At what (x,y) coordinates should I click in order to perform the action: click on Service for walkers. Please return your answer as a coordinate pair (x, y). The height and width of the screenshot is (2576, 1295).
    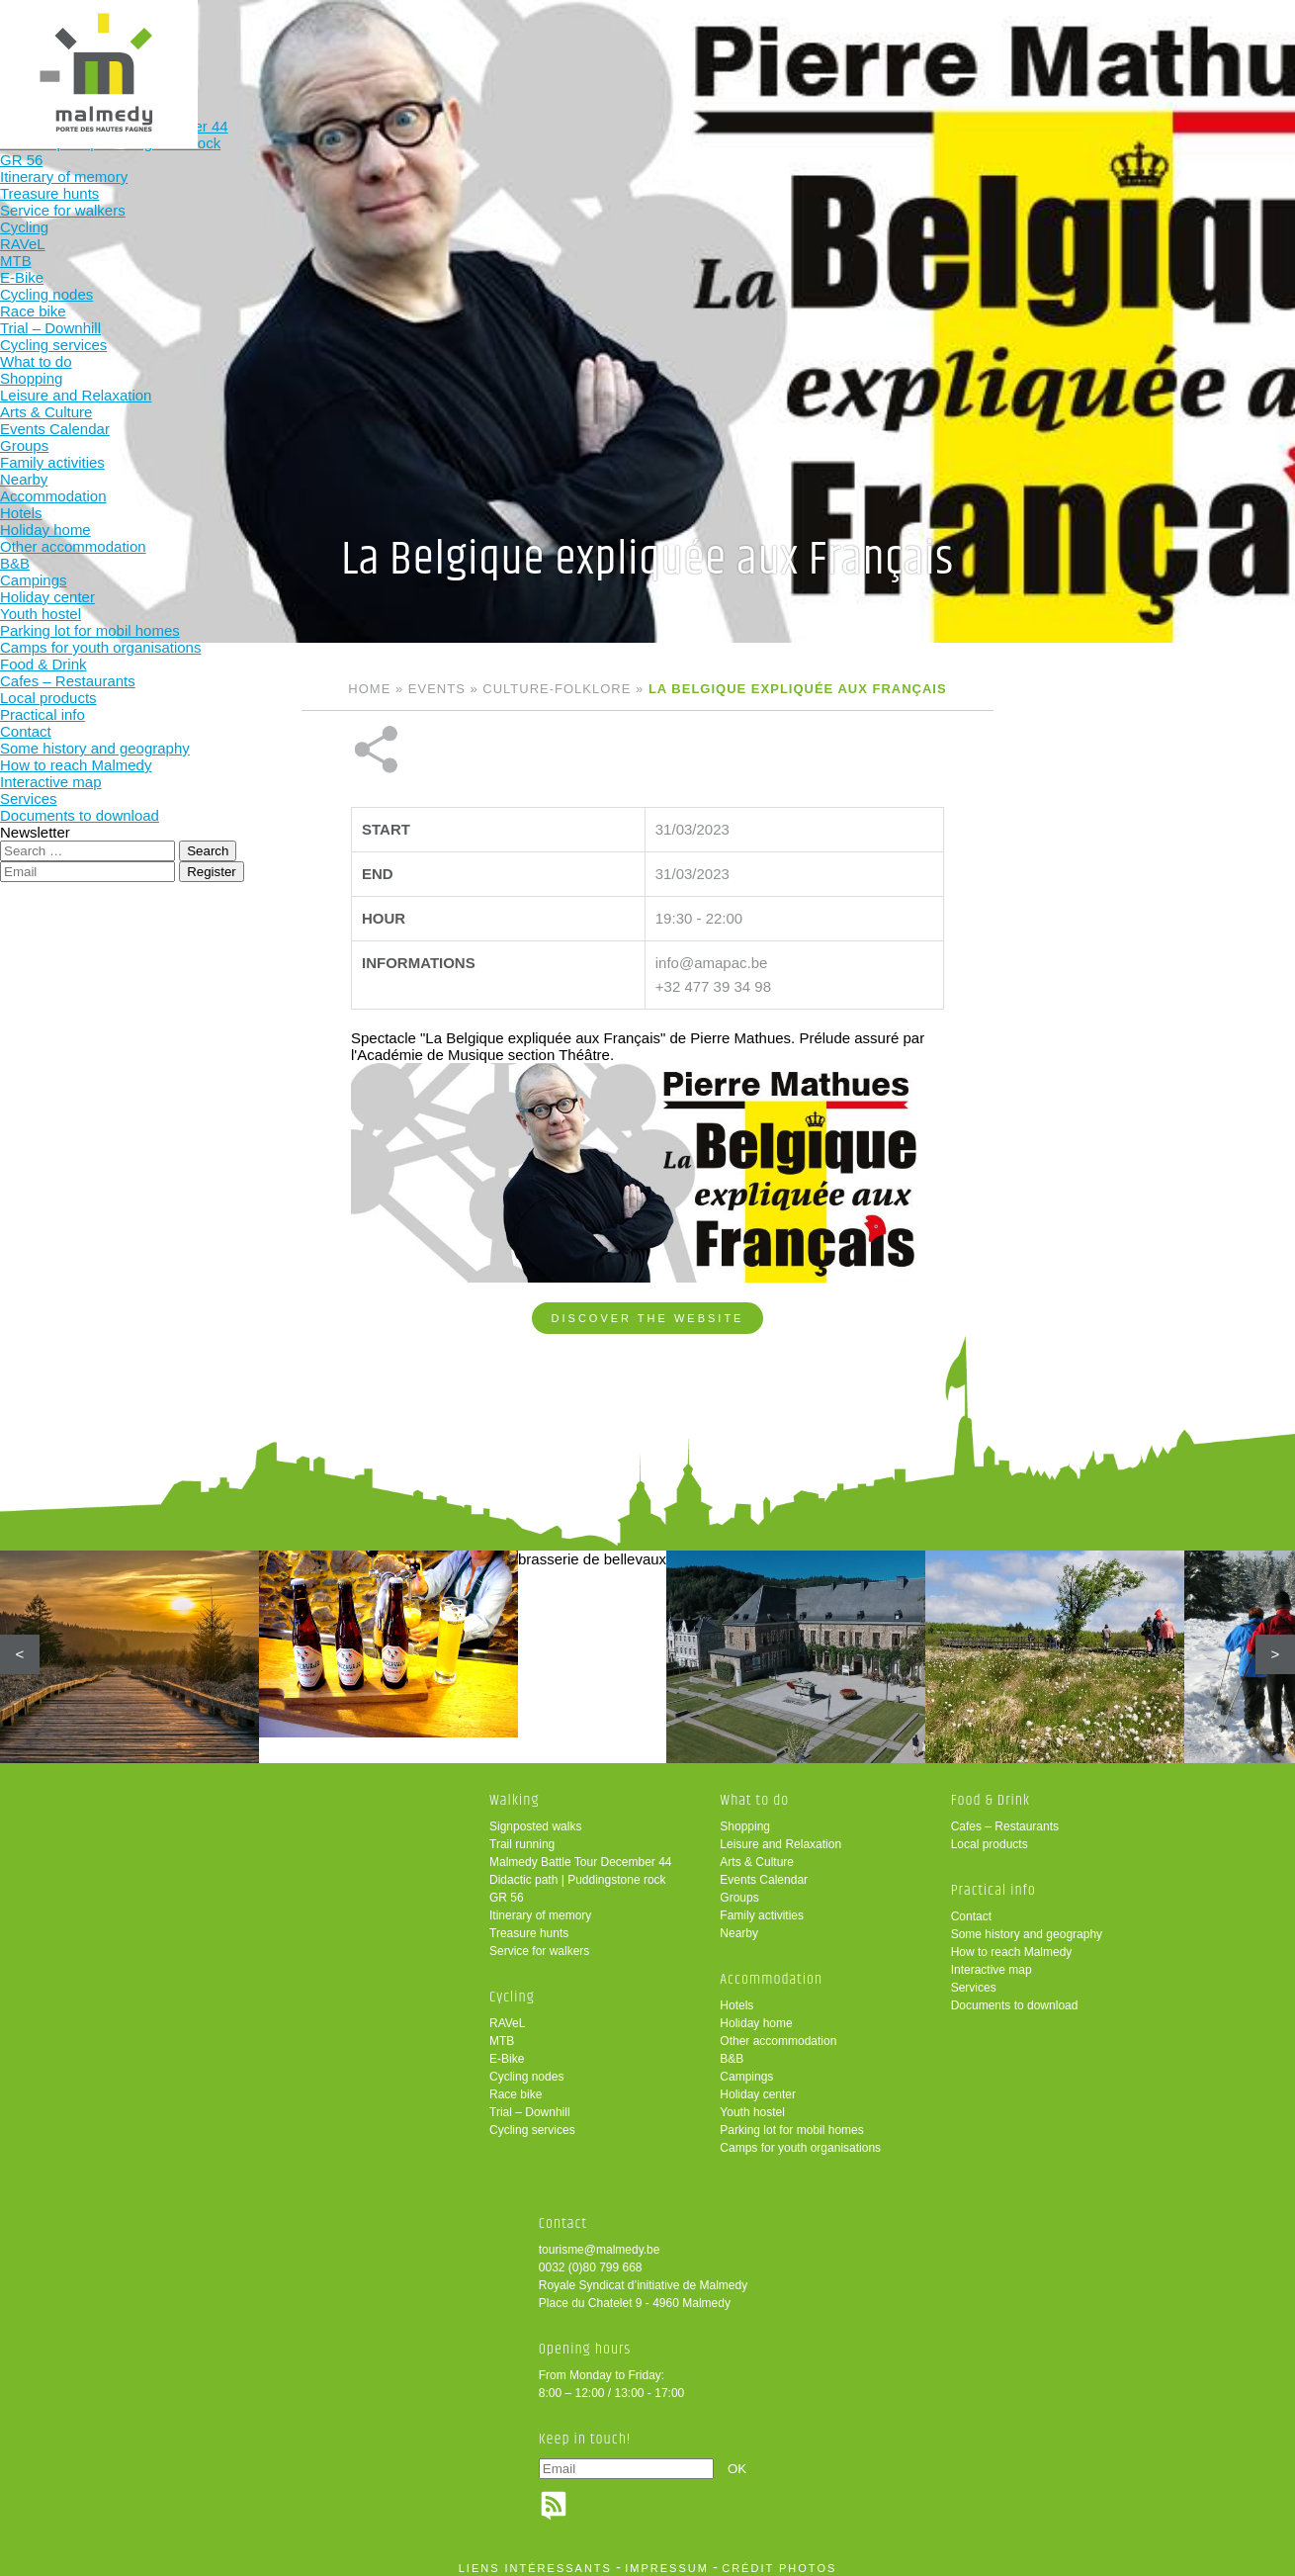
    Looking at the image, I should click on (539, 1942).